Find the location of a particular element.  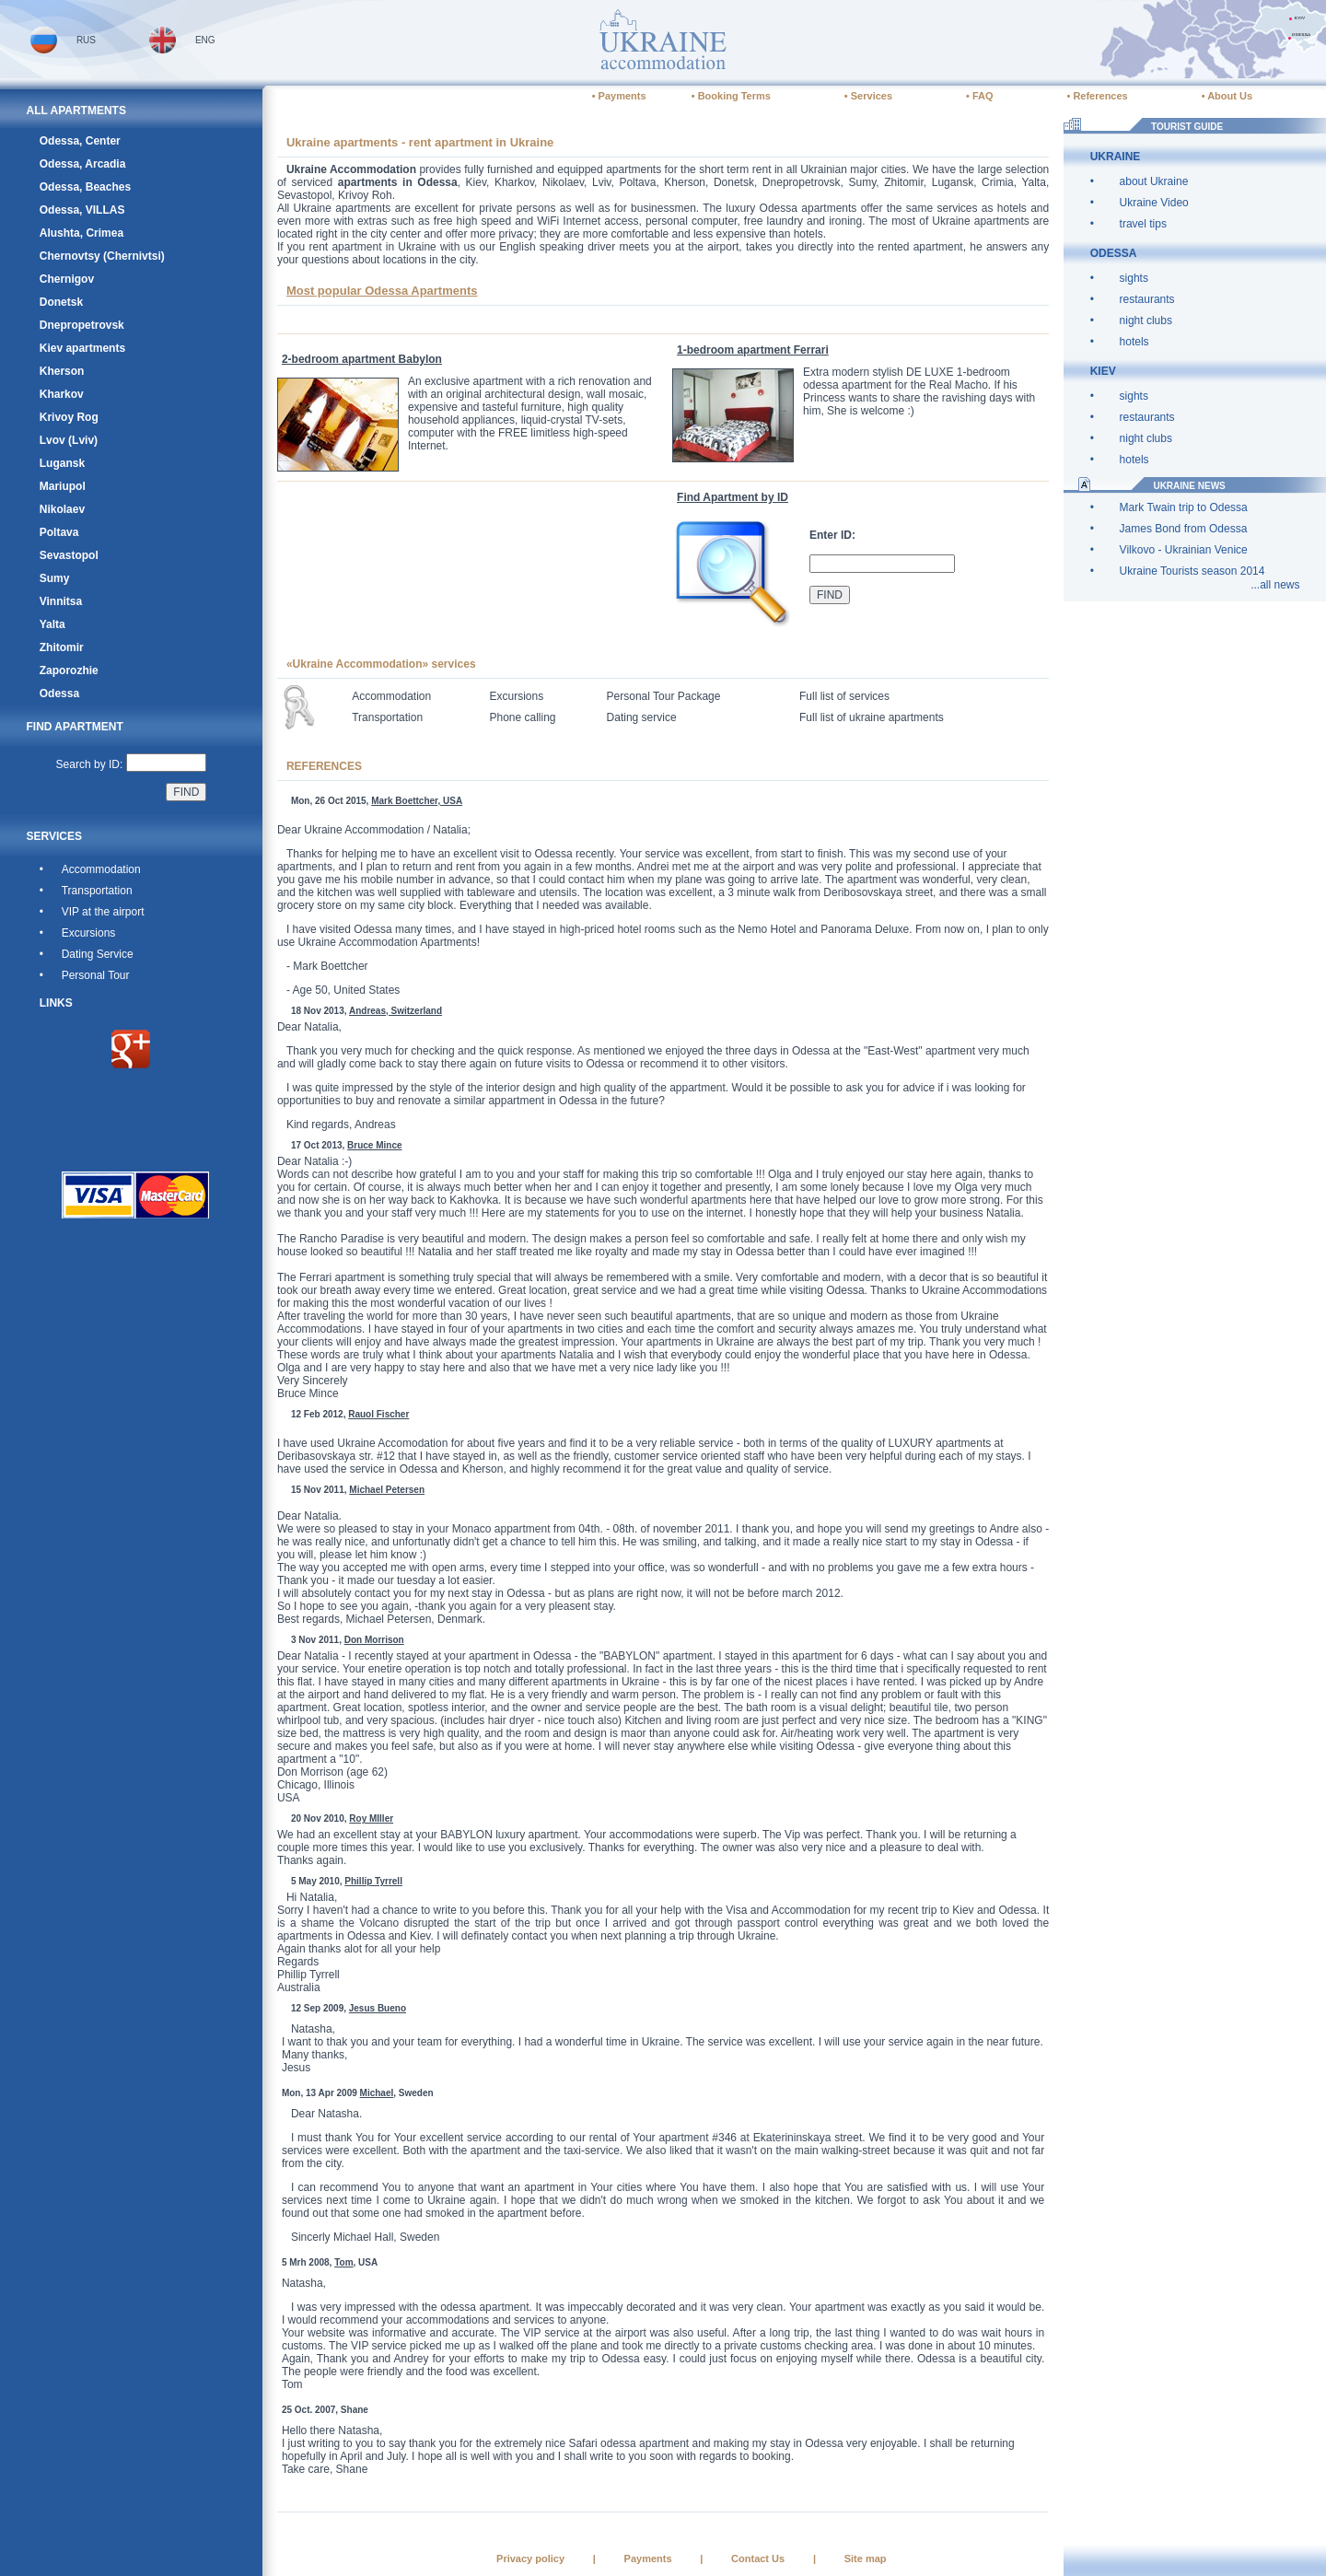

Vinnitsa is located at coordinates (61, 601).